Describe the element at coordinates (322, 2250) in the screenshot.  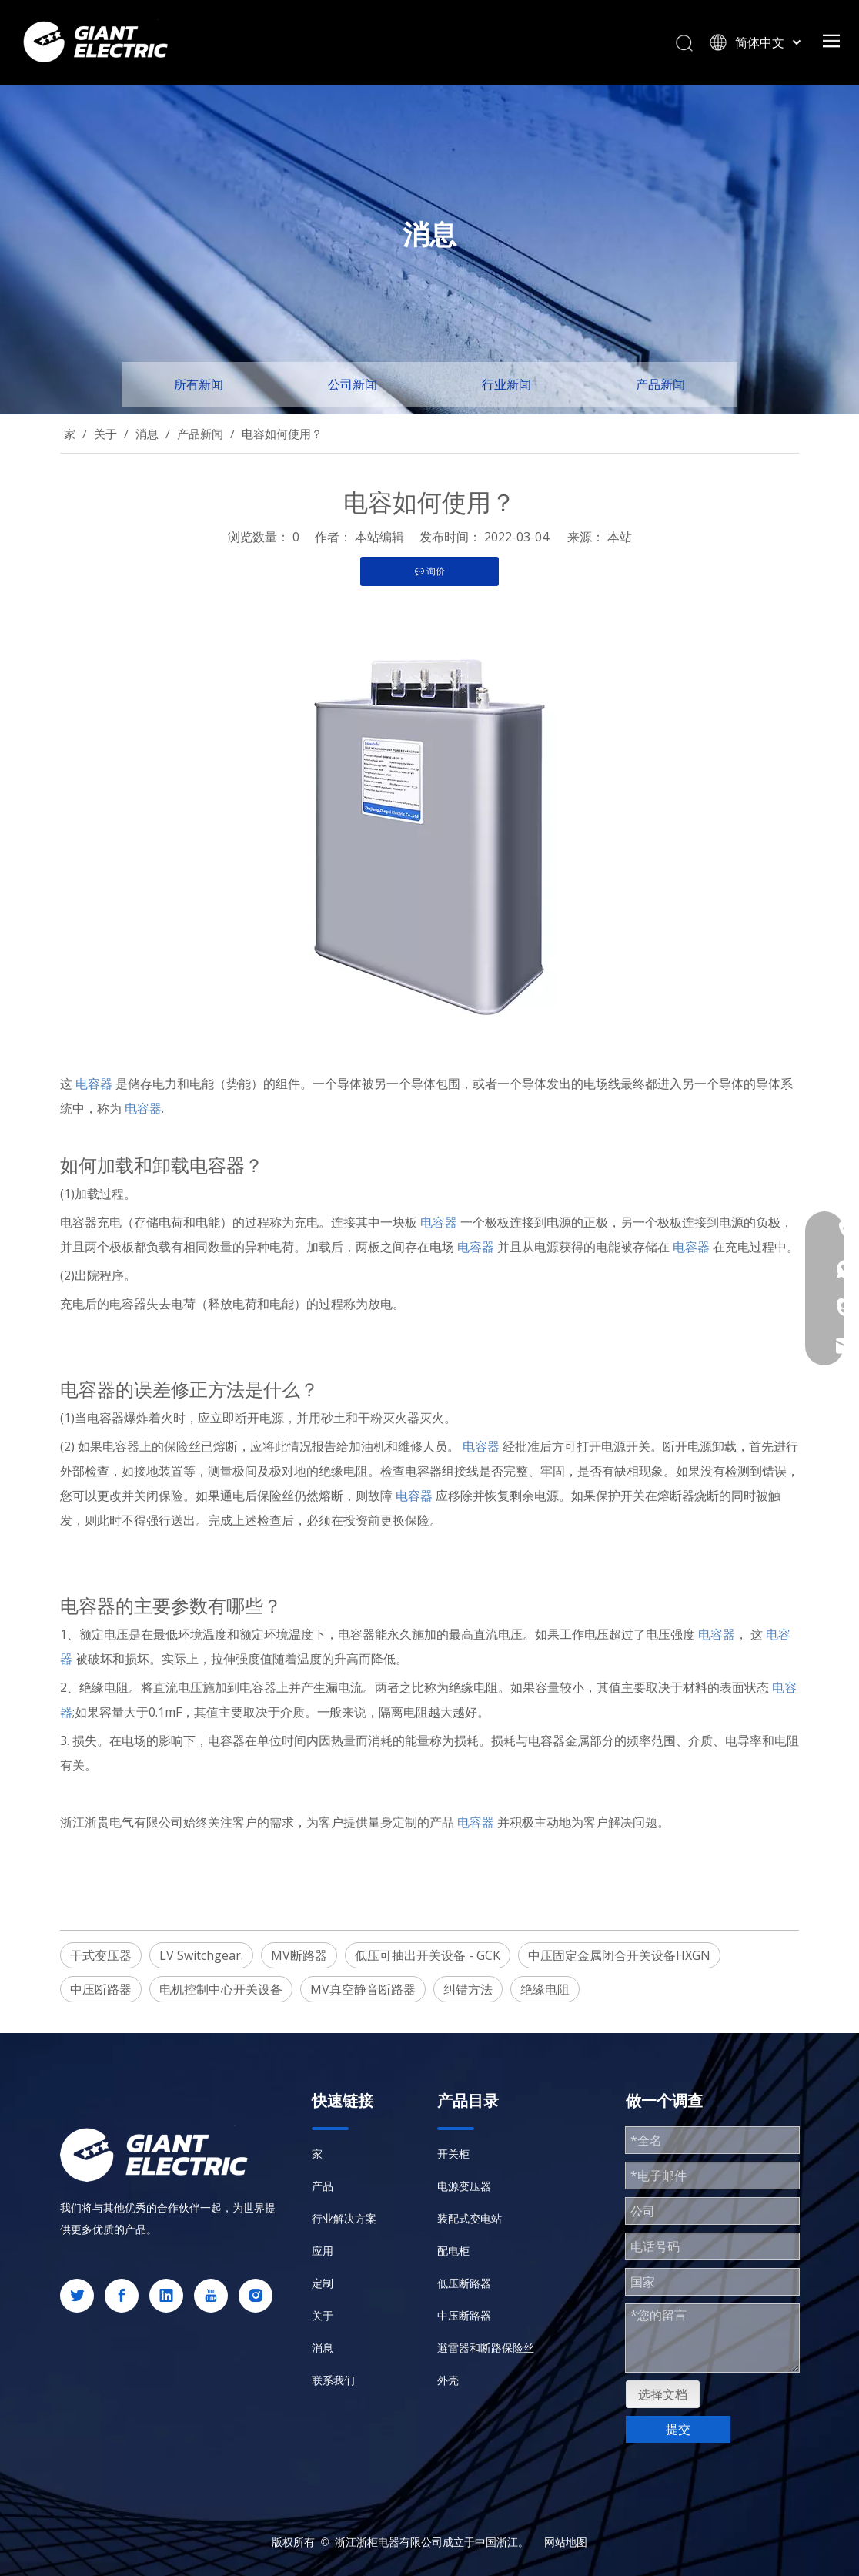
I see `应用` at that location.